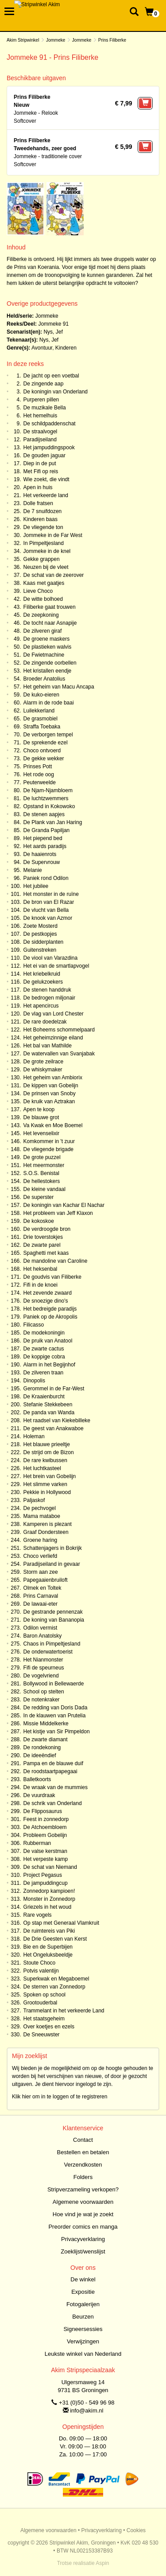 The image size is (166, 2576). I want to click on Nys, Jef, so click(52, 332).